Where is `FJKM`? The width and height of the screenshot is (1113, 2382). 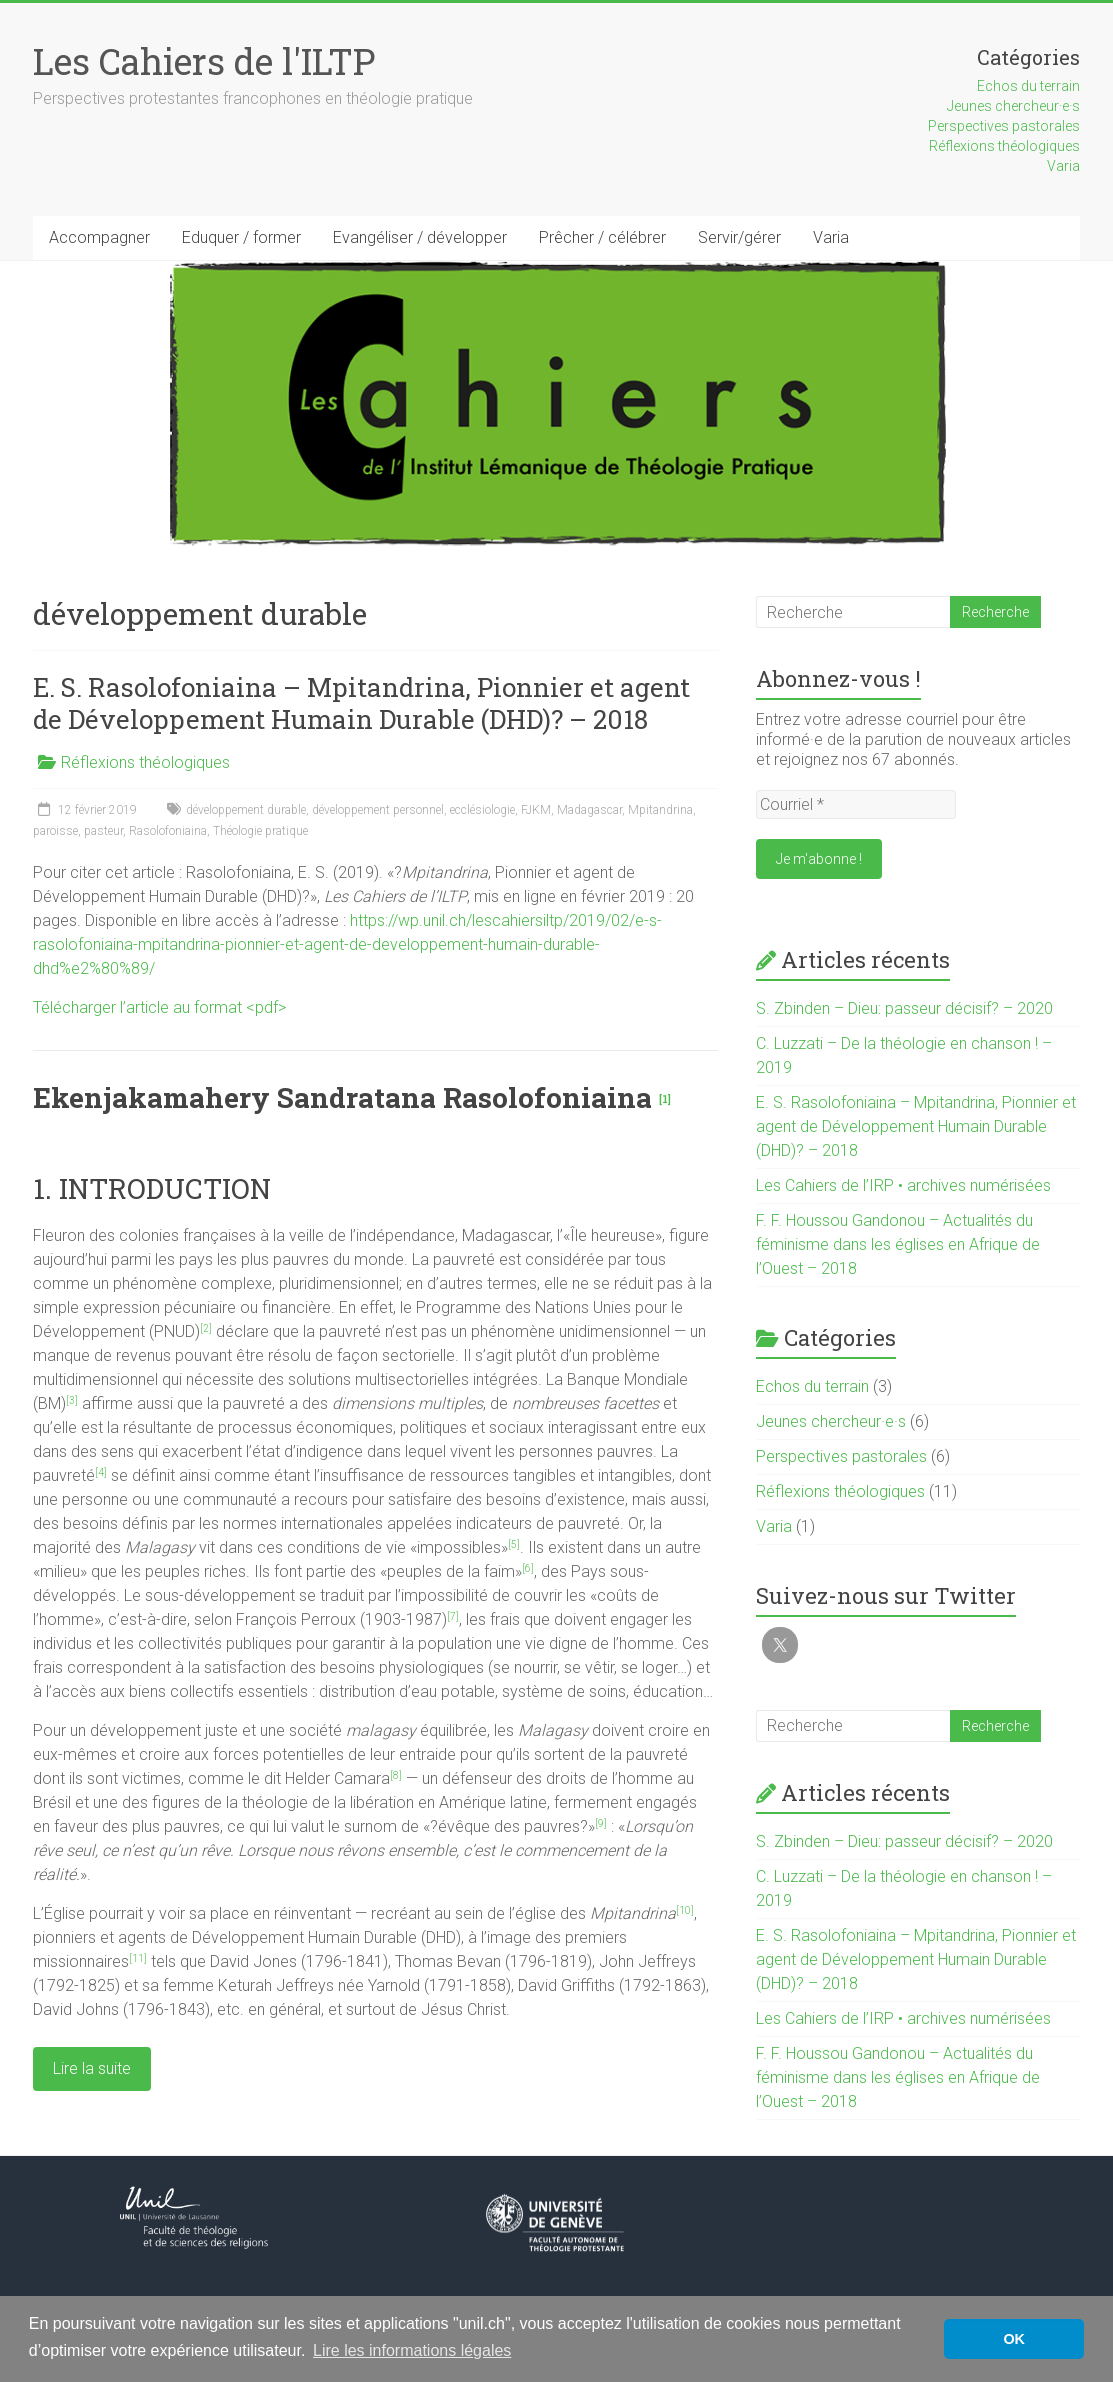
FJKM is located at coordinates (536, 810).